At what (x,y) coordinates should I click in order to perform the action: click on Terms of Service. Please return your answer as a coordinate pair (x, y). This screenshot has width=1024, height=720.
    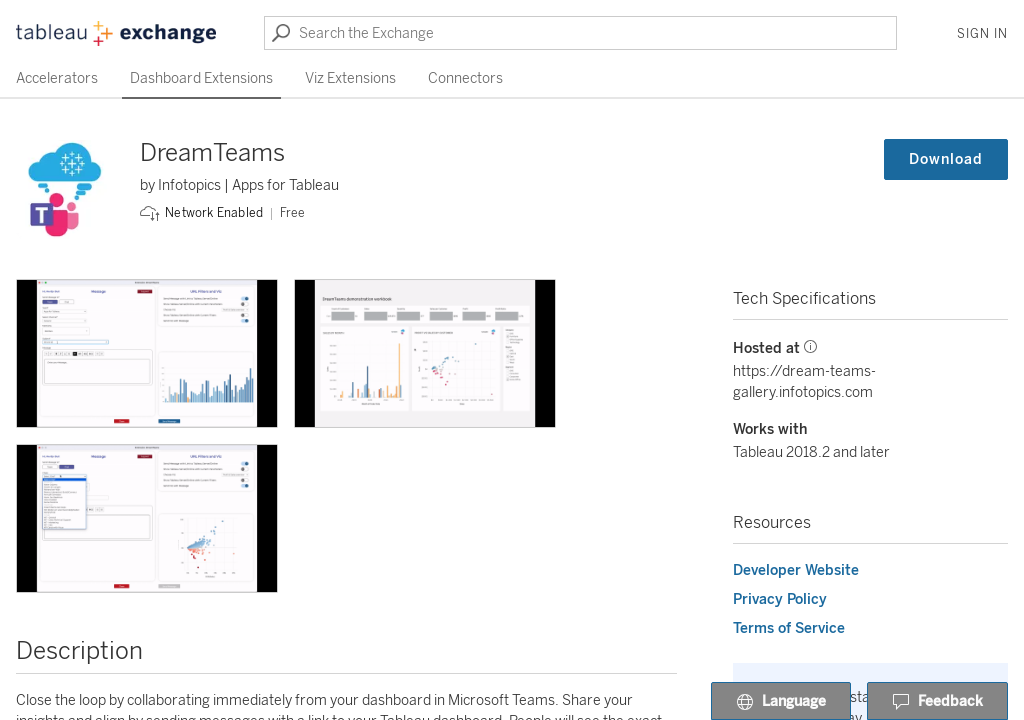
    Looking at the image, I should click on (789, 628).